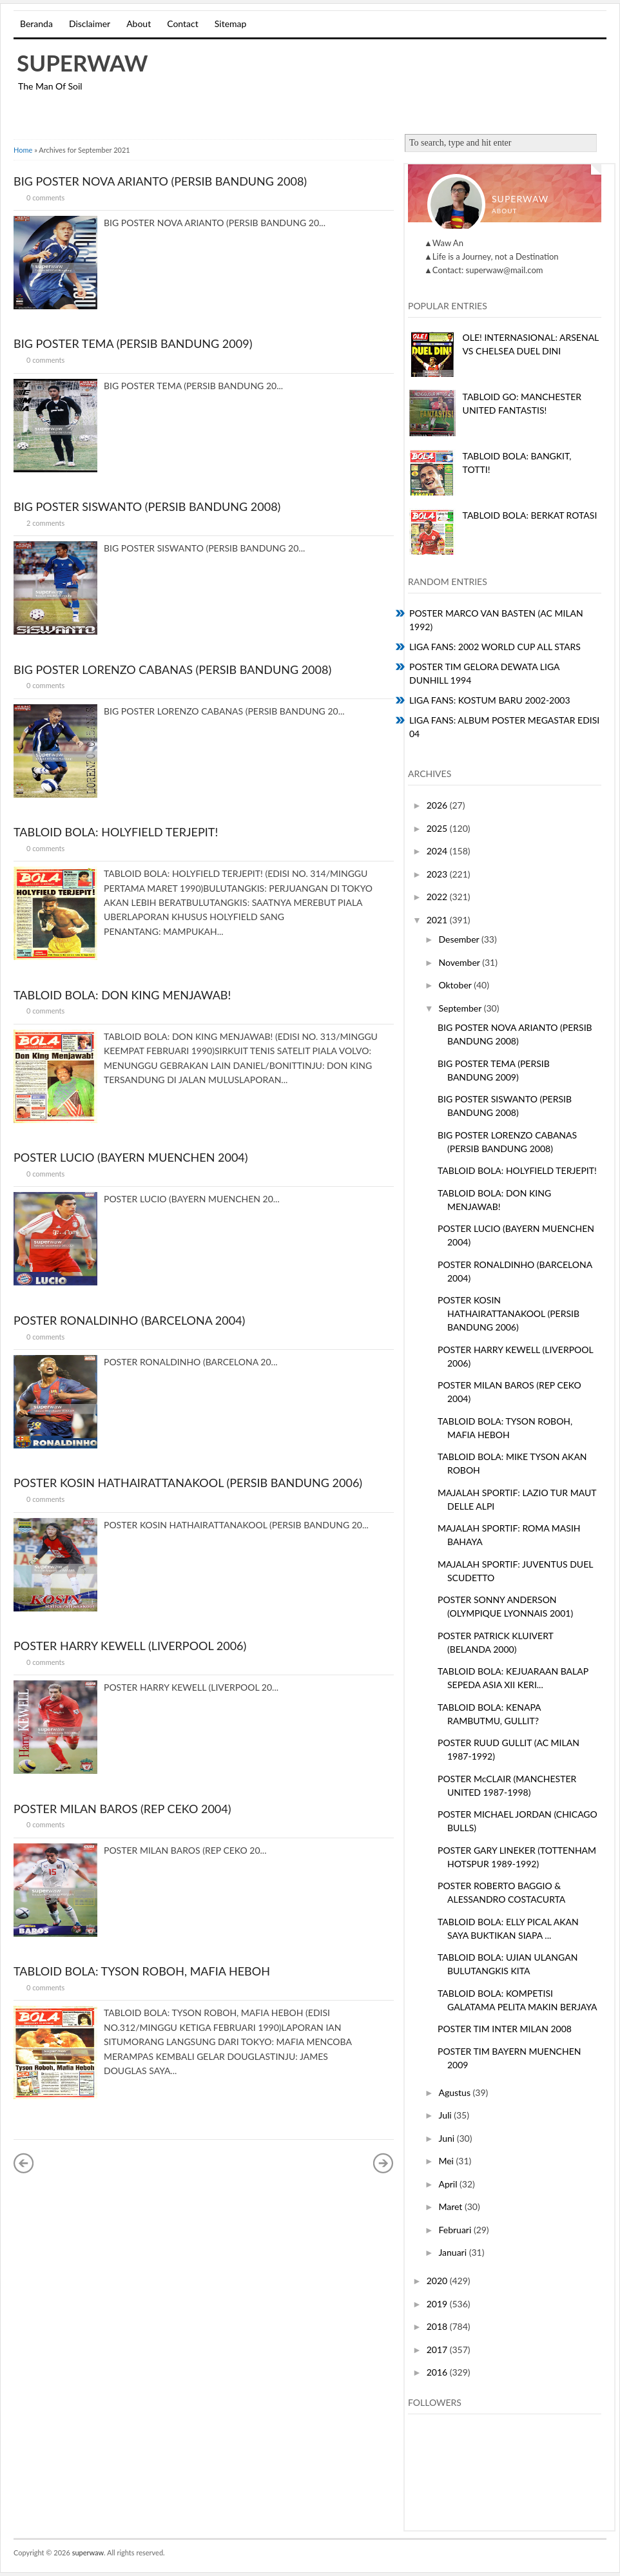 Image resolution: width=620 pixels, height=2576 pixels. Describe the element at coordinates (459, 939) in the screenshot. I see `Desember` at that location.